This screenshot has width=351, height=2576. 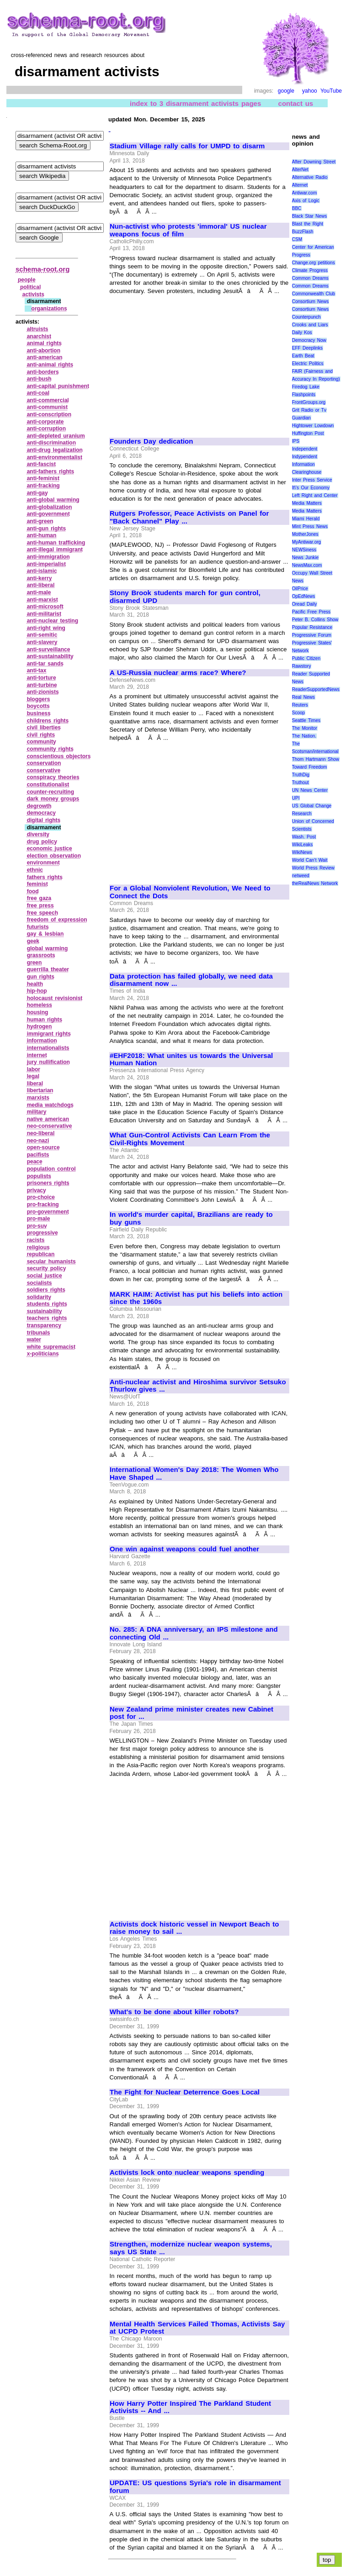 What do you see at coordinates (50, 749) in the screenshot?
I see `community rights` at bounding box center [50, 749].